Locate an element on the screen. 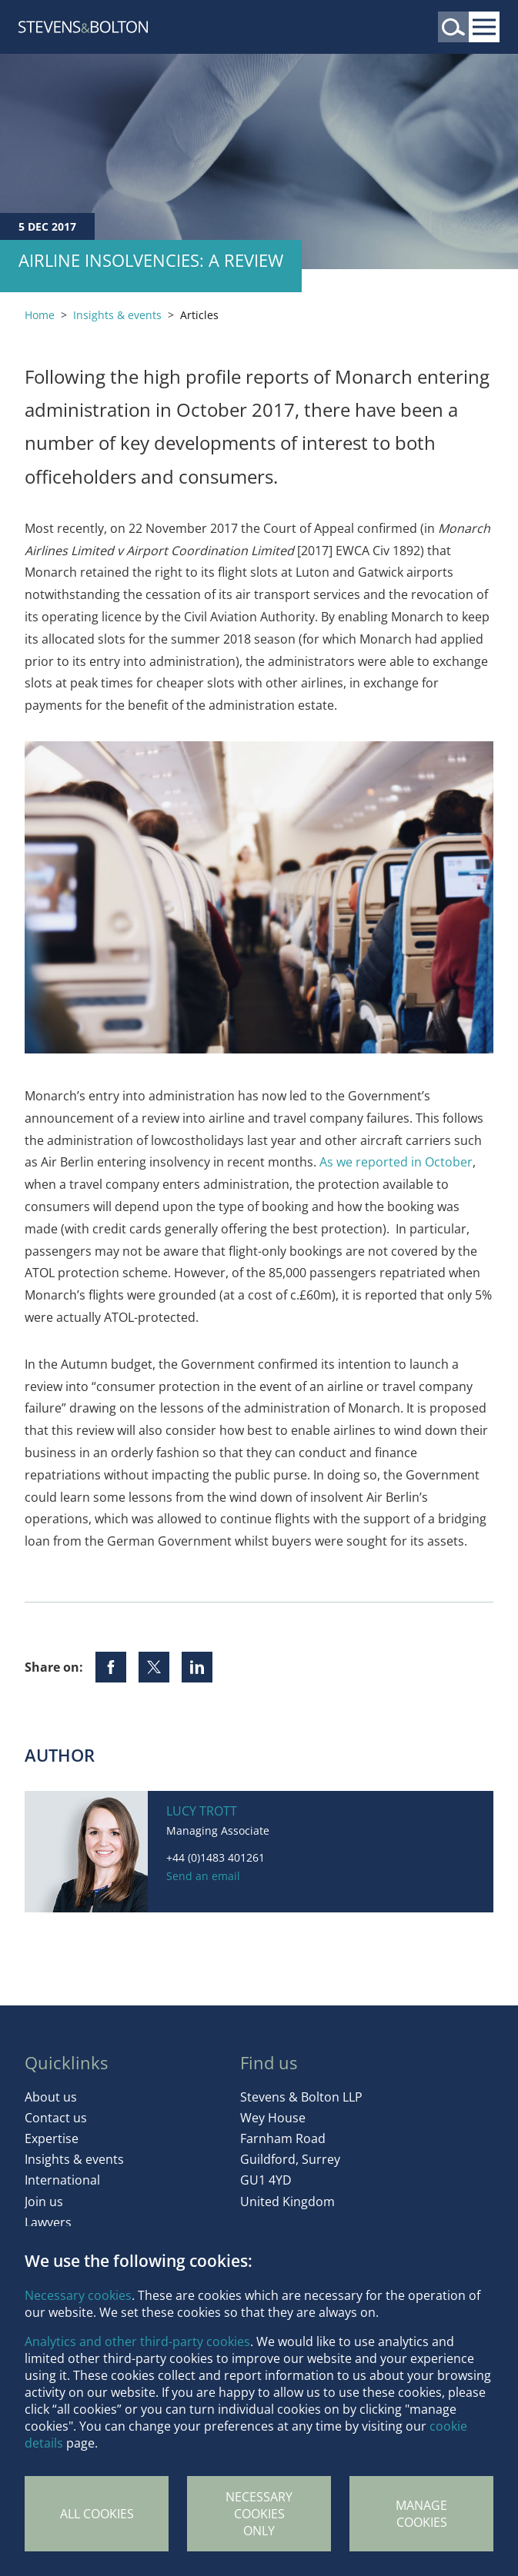 Image resolution: width=518 pixels, height=2576 pixels. As we reported in October is located at coordinates (396, 1161).